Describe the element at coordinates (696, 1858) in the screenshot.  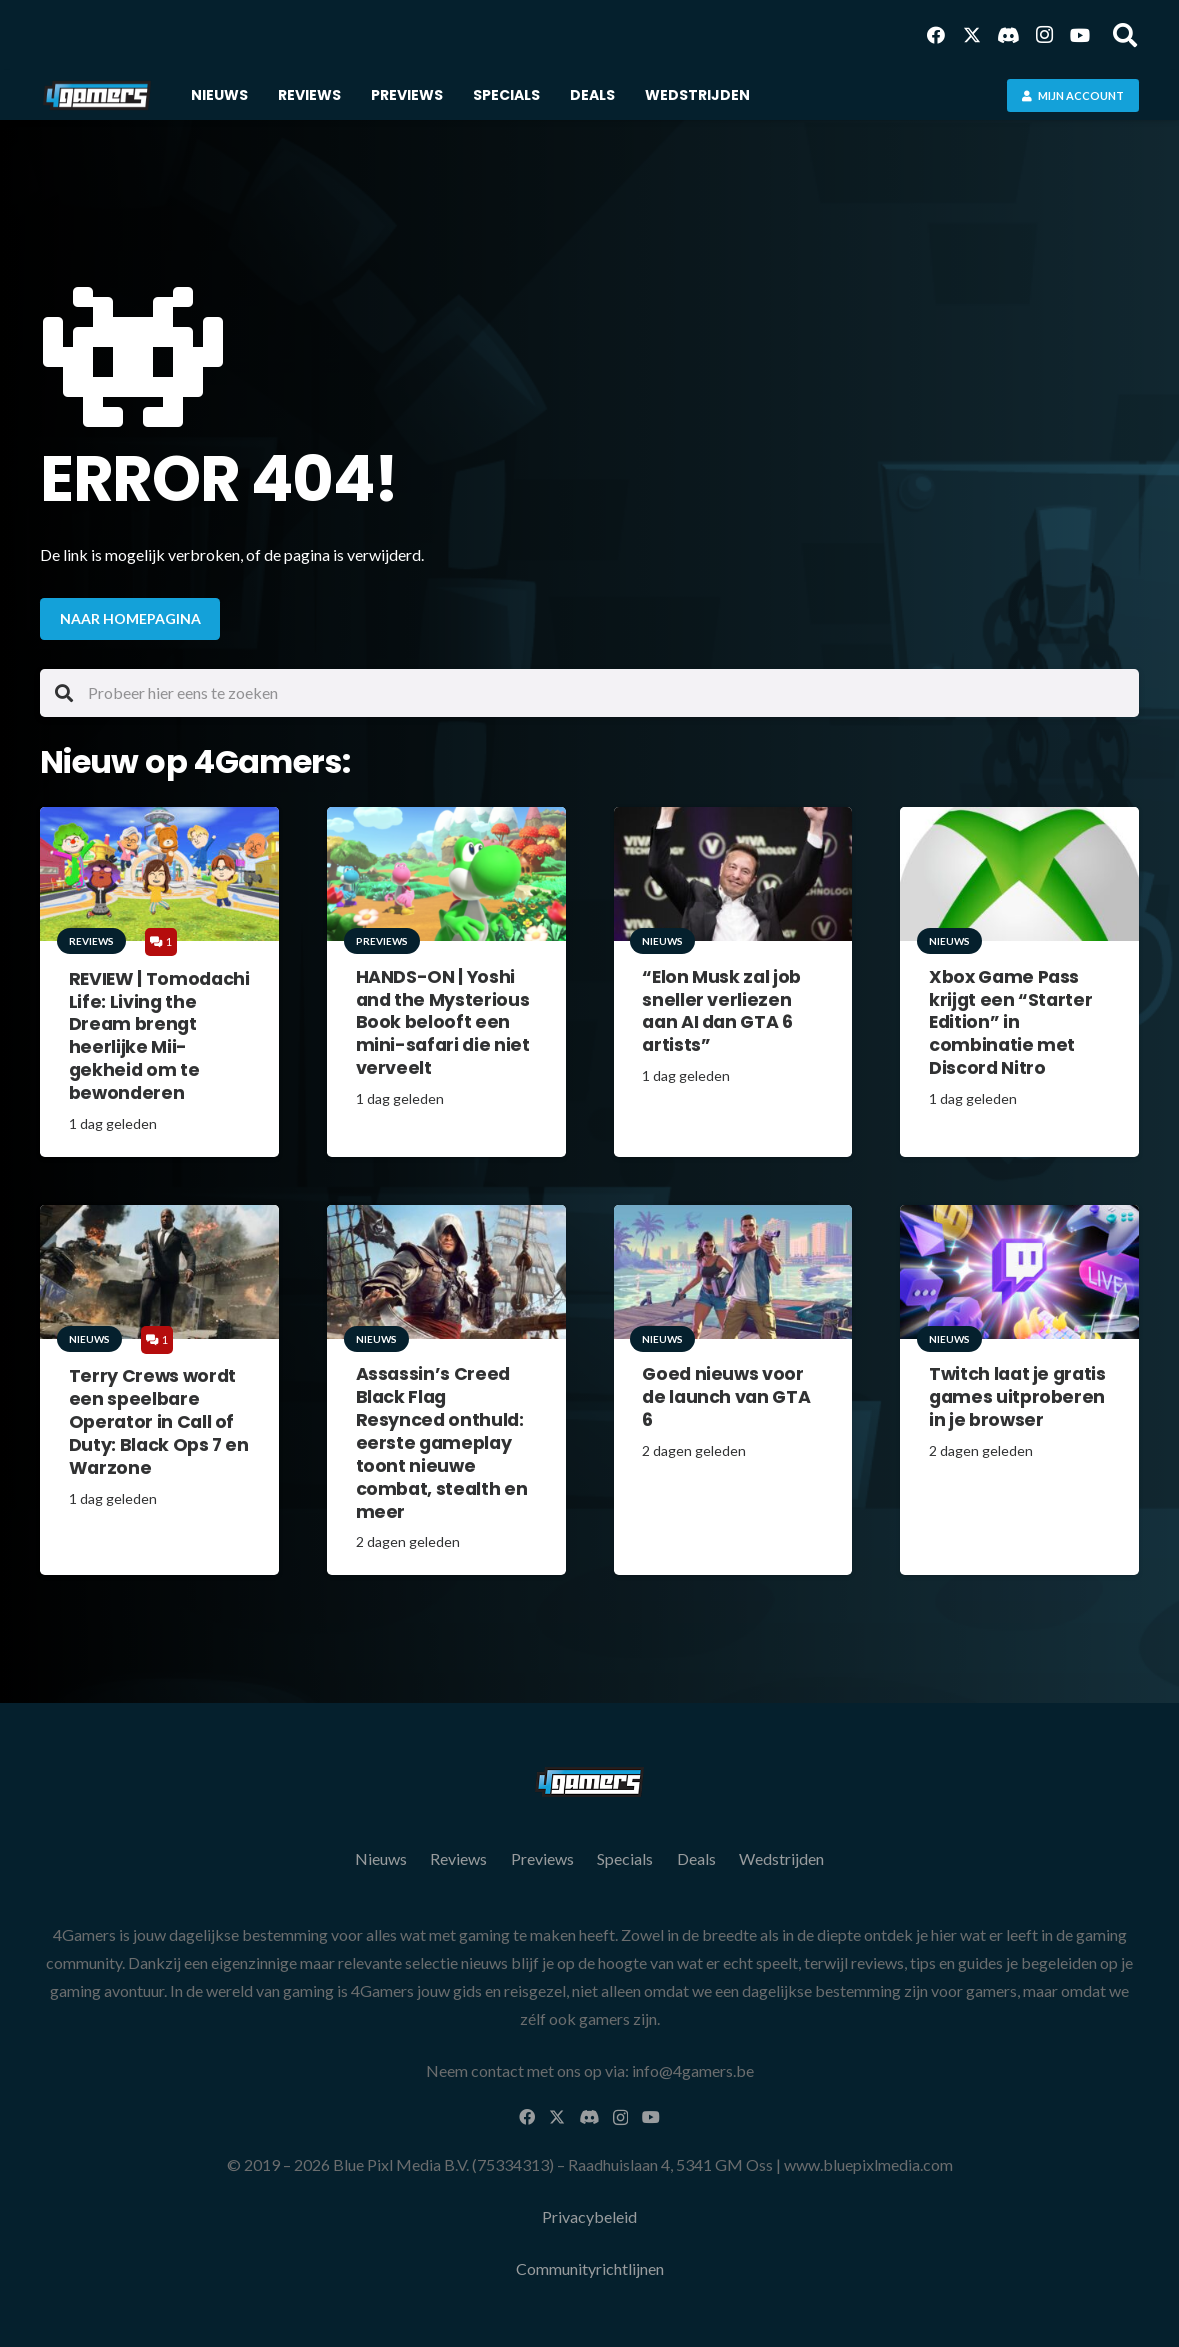
I see `Deals` at that location.